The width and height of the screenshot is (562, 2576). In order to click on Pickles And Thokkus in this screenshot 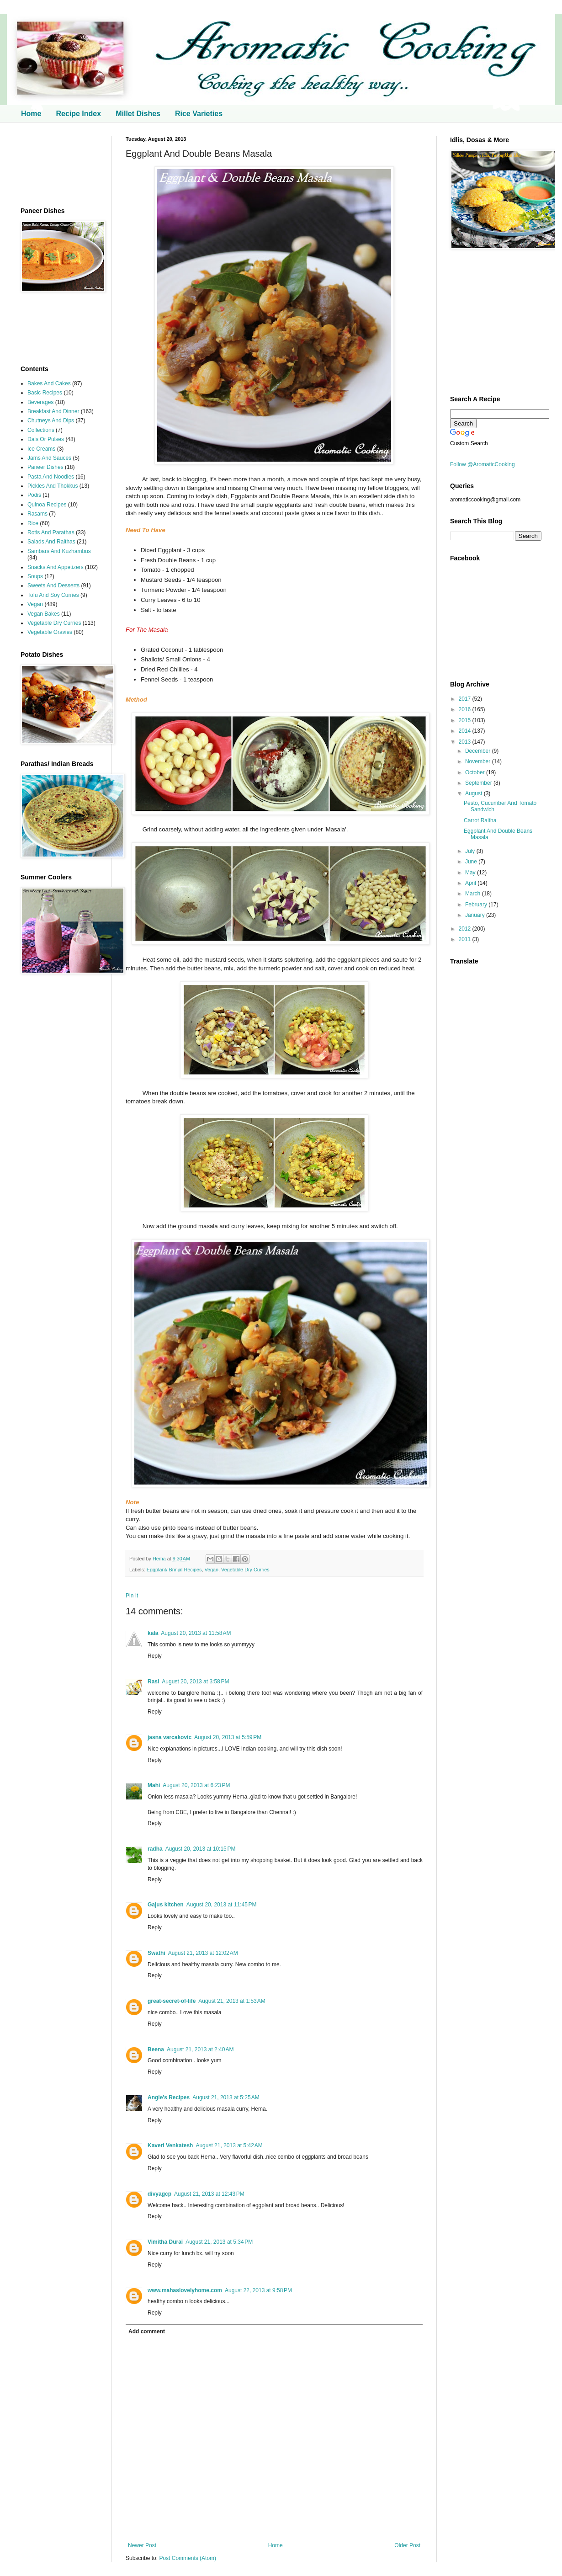, I will do `click(52, 486)`.